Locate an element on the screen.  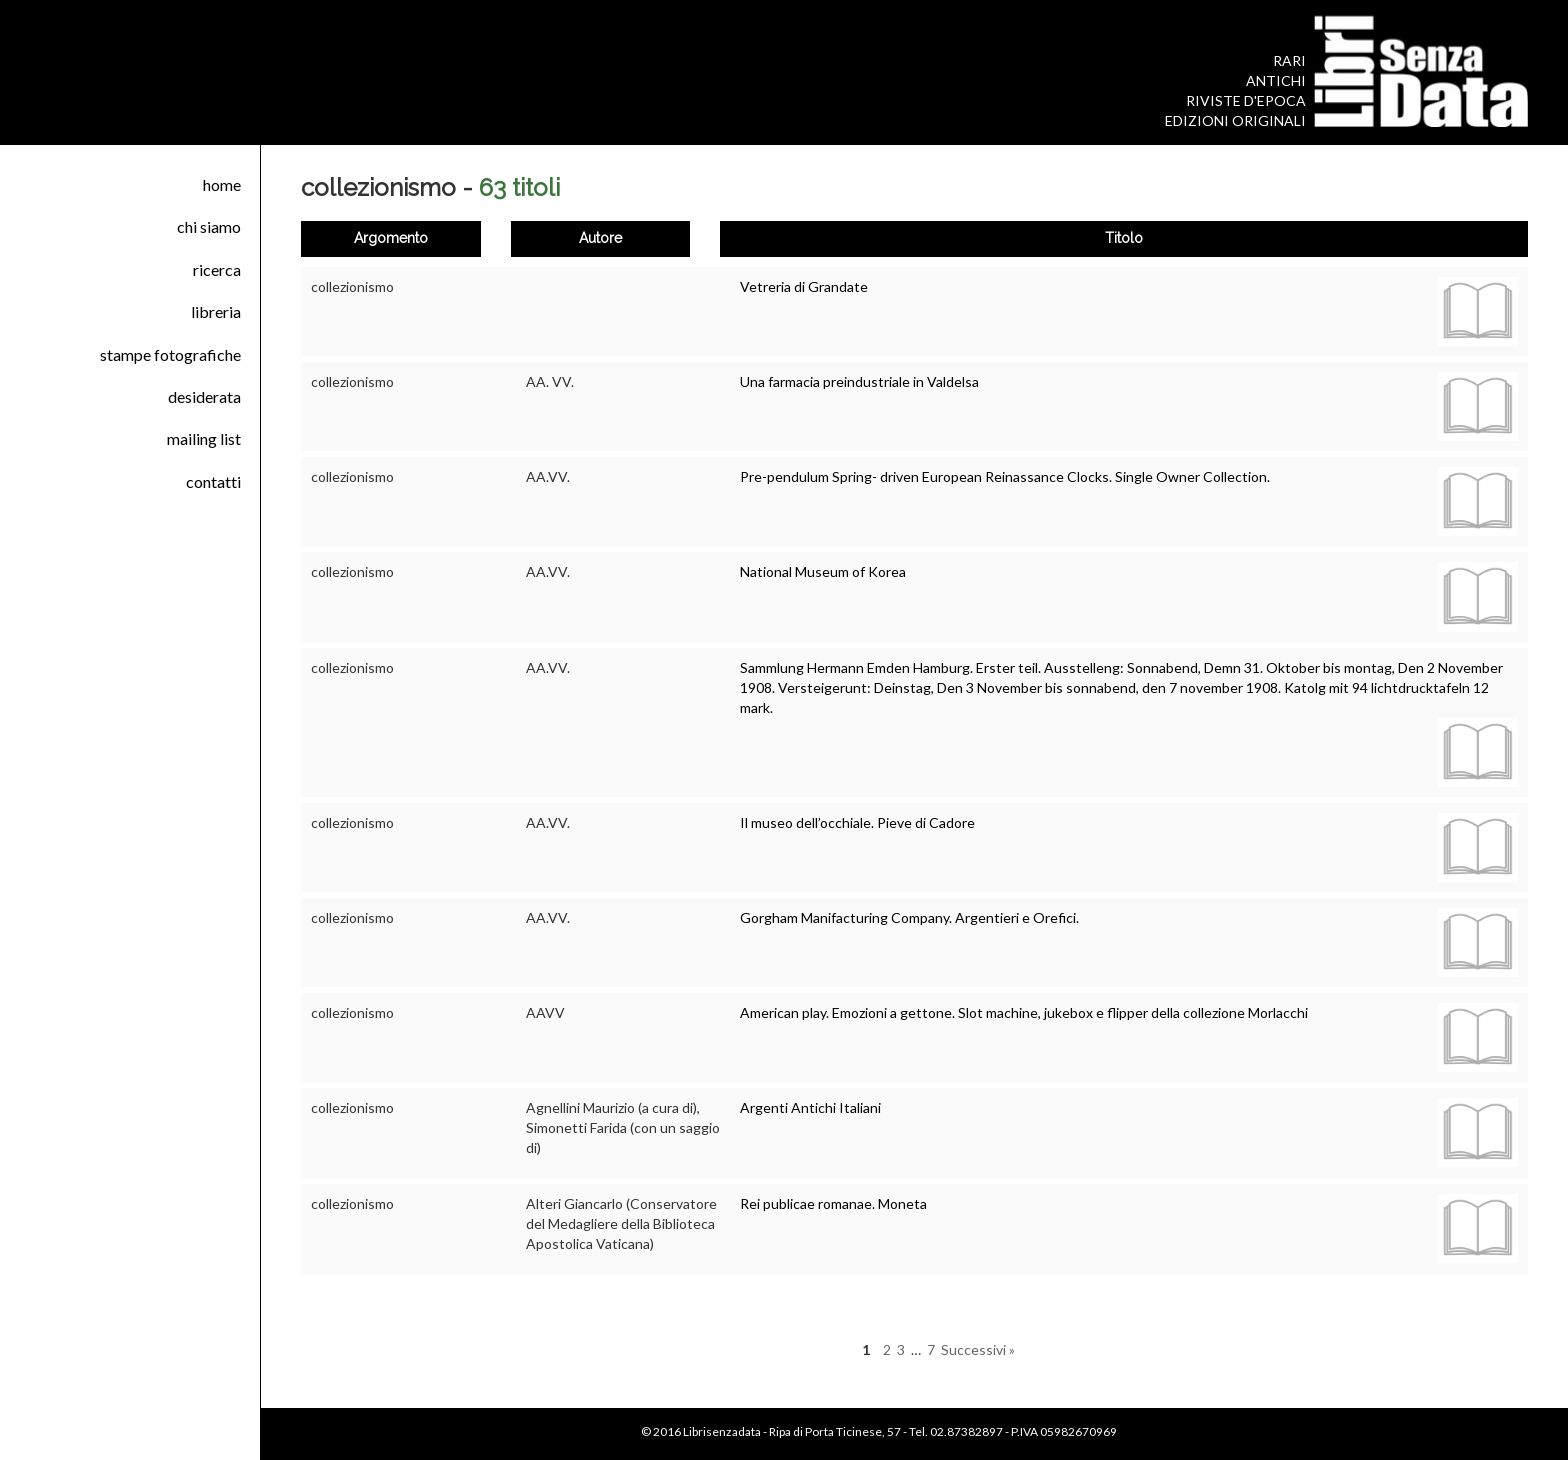
Argenti Antichi Italiani is located at coordinates (810, 1107).